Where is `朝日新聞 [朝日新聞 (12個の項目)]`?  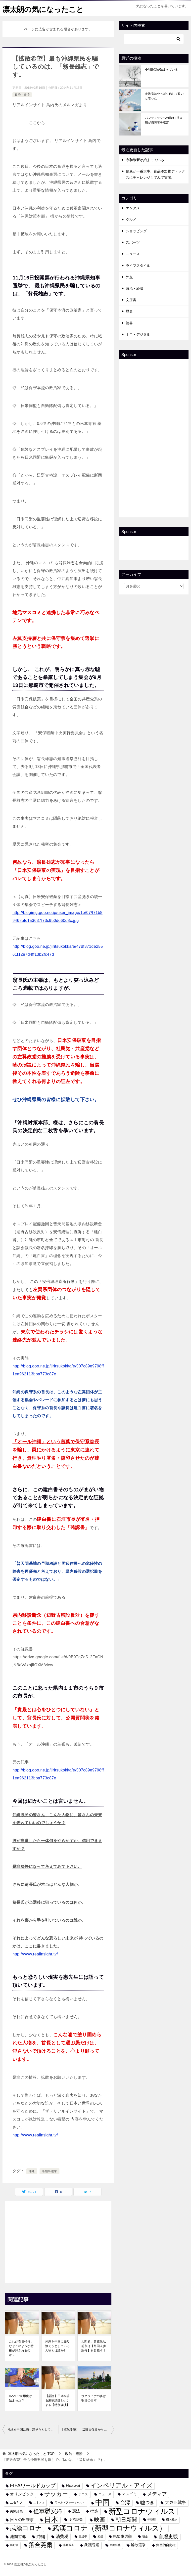
朝日新聞 [朝日新聞 (12個の項目)] is located at coordinates (126, 2520).